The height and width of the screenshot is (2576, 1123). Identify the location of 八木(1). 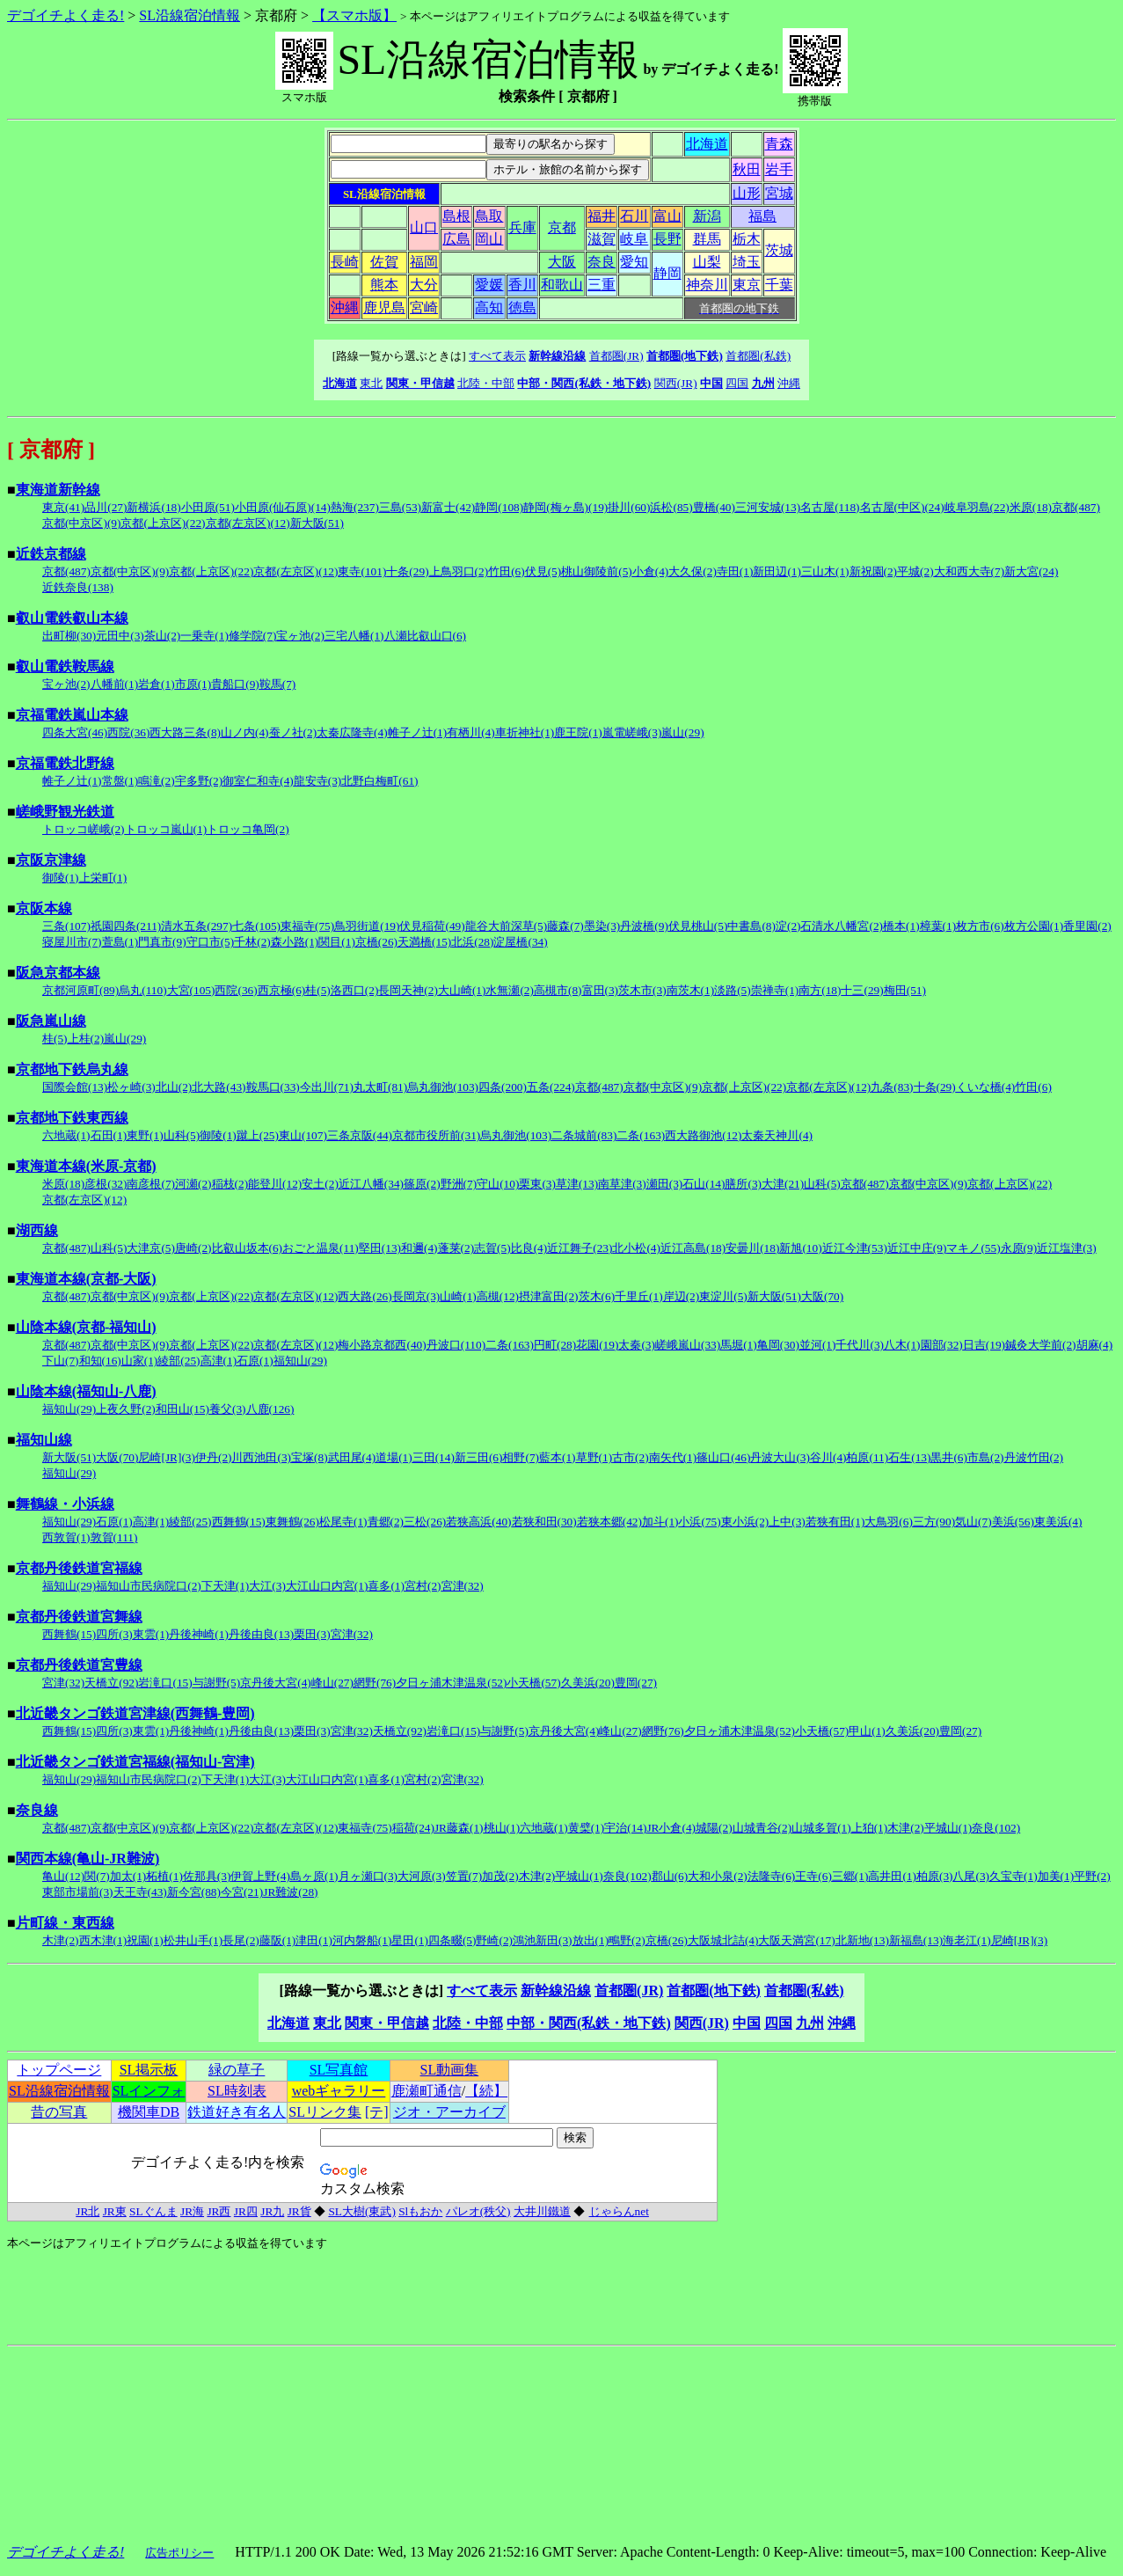
(902, 1344).